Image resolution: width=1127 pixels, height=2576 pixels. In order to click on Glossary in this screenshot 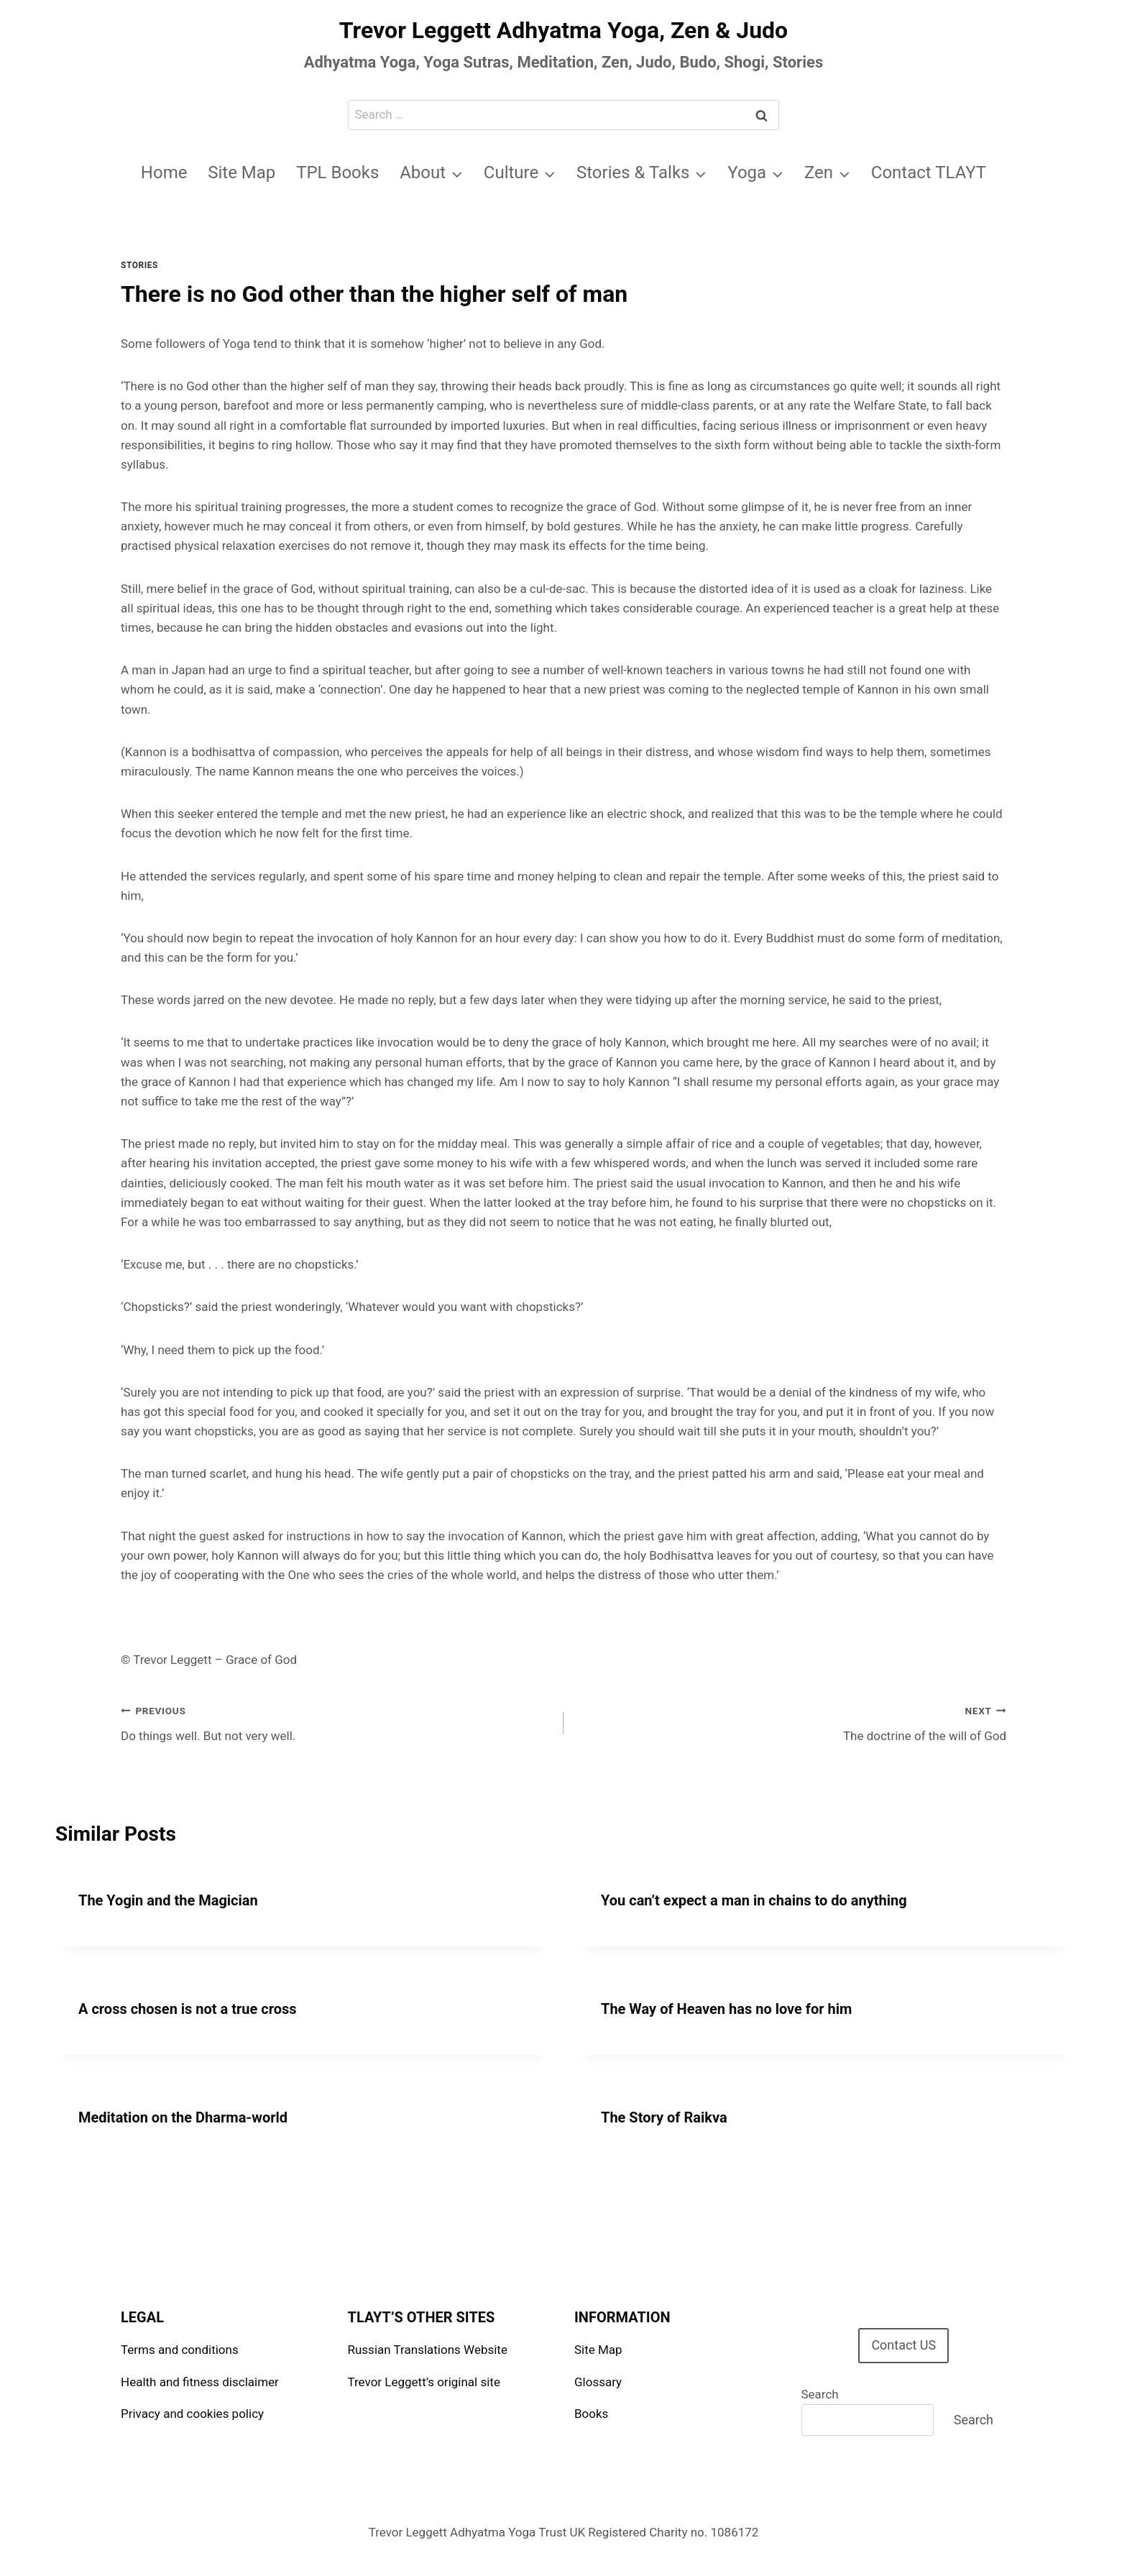, I will do `click(598, 2382)`.